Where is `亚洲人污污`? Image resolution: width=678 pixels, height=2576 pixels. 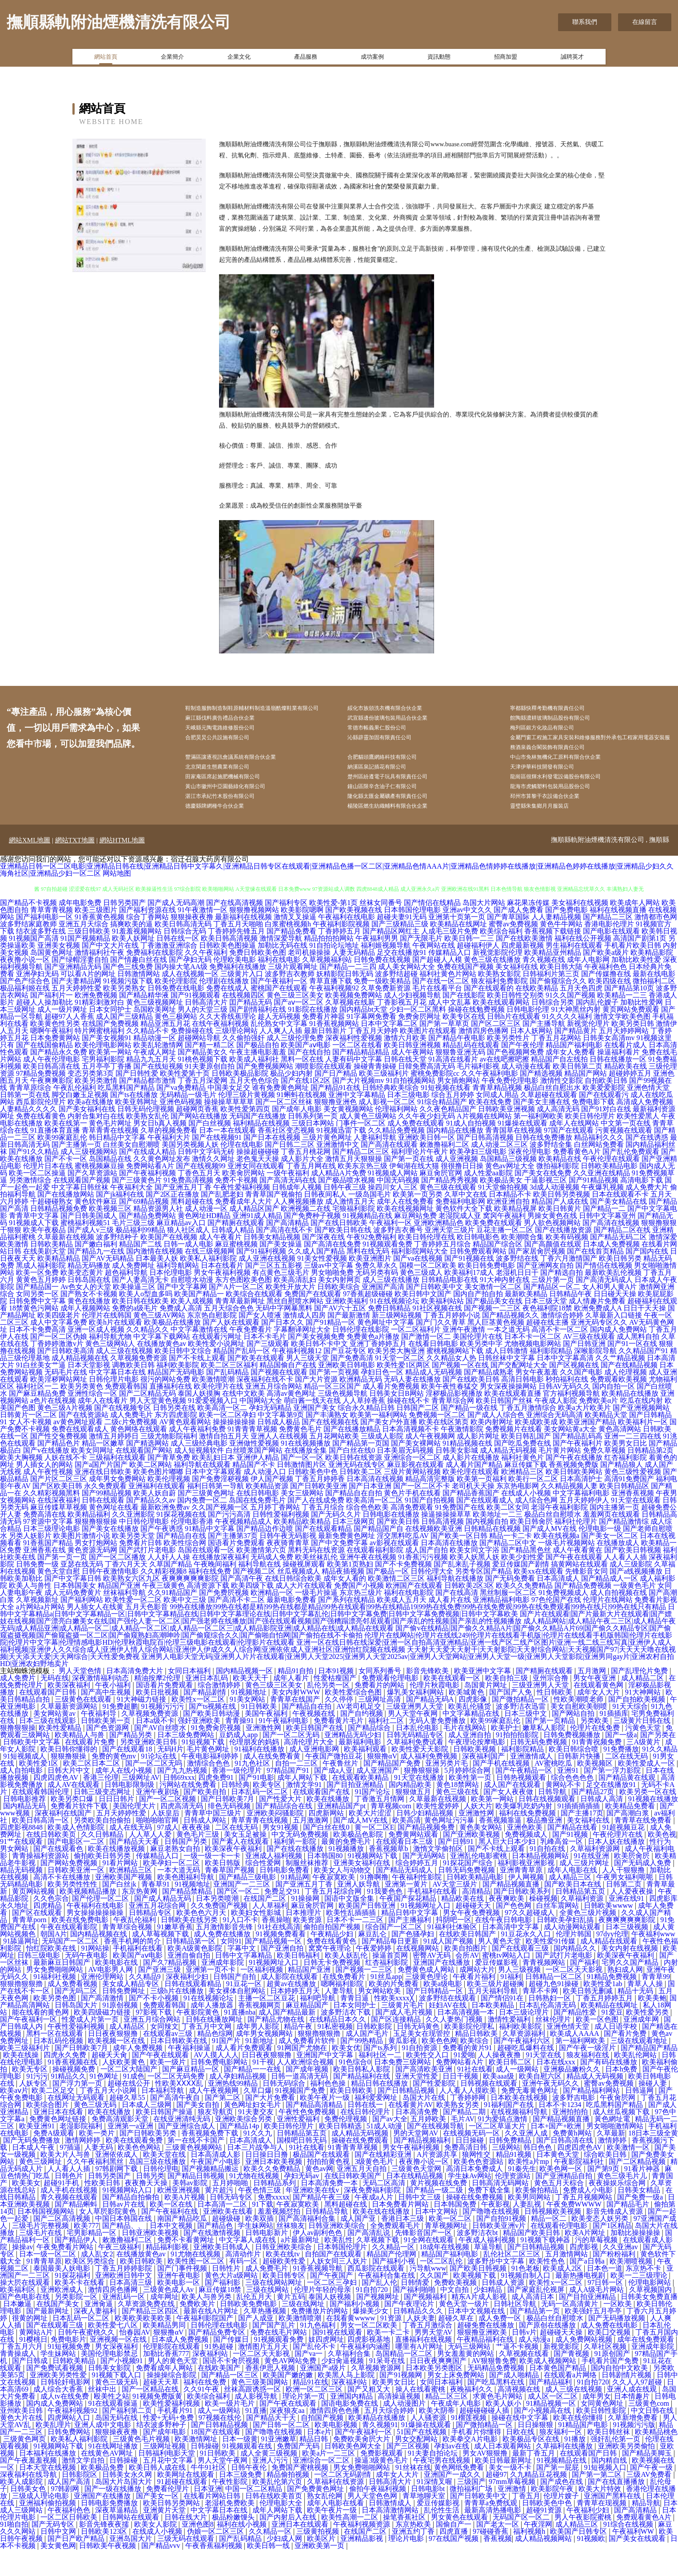
亚洲人污污 is located at coordinates (271, 2487).